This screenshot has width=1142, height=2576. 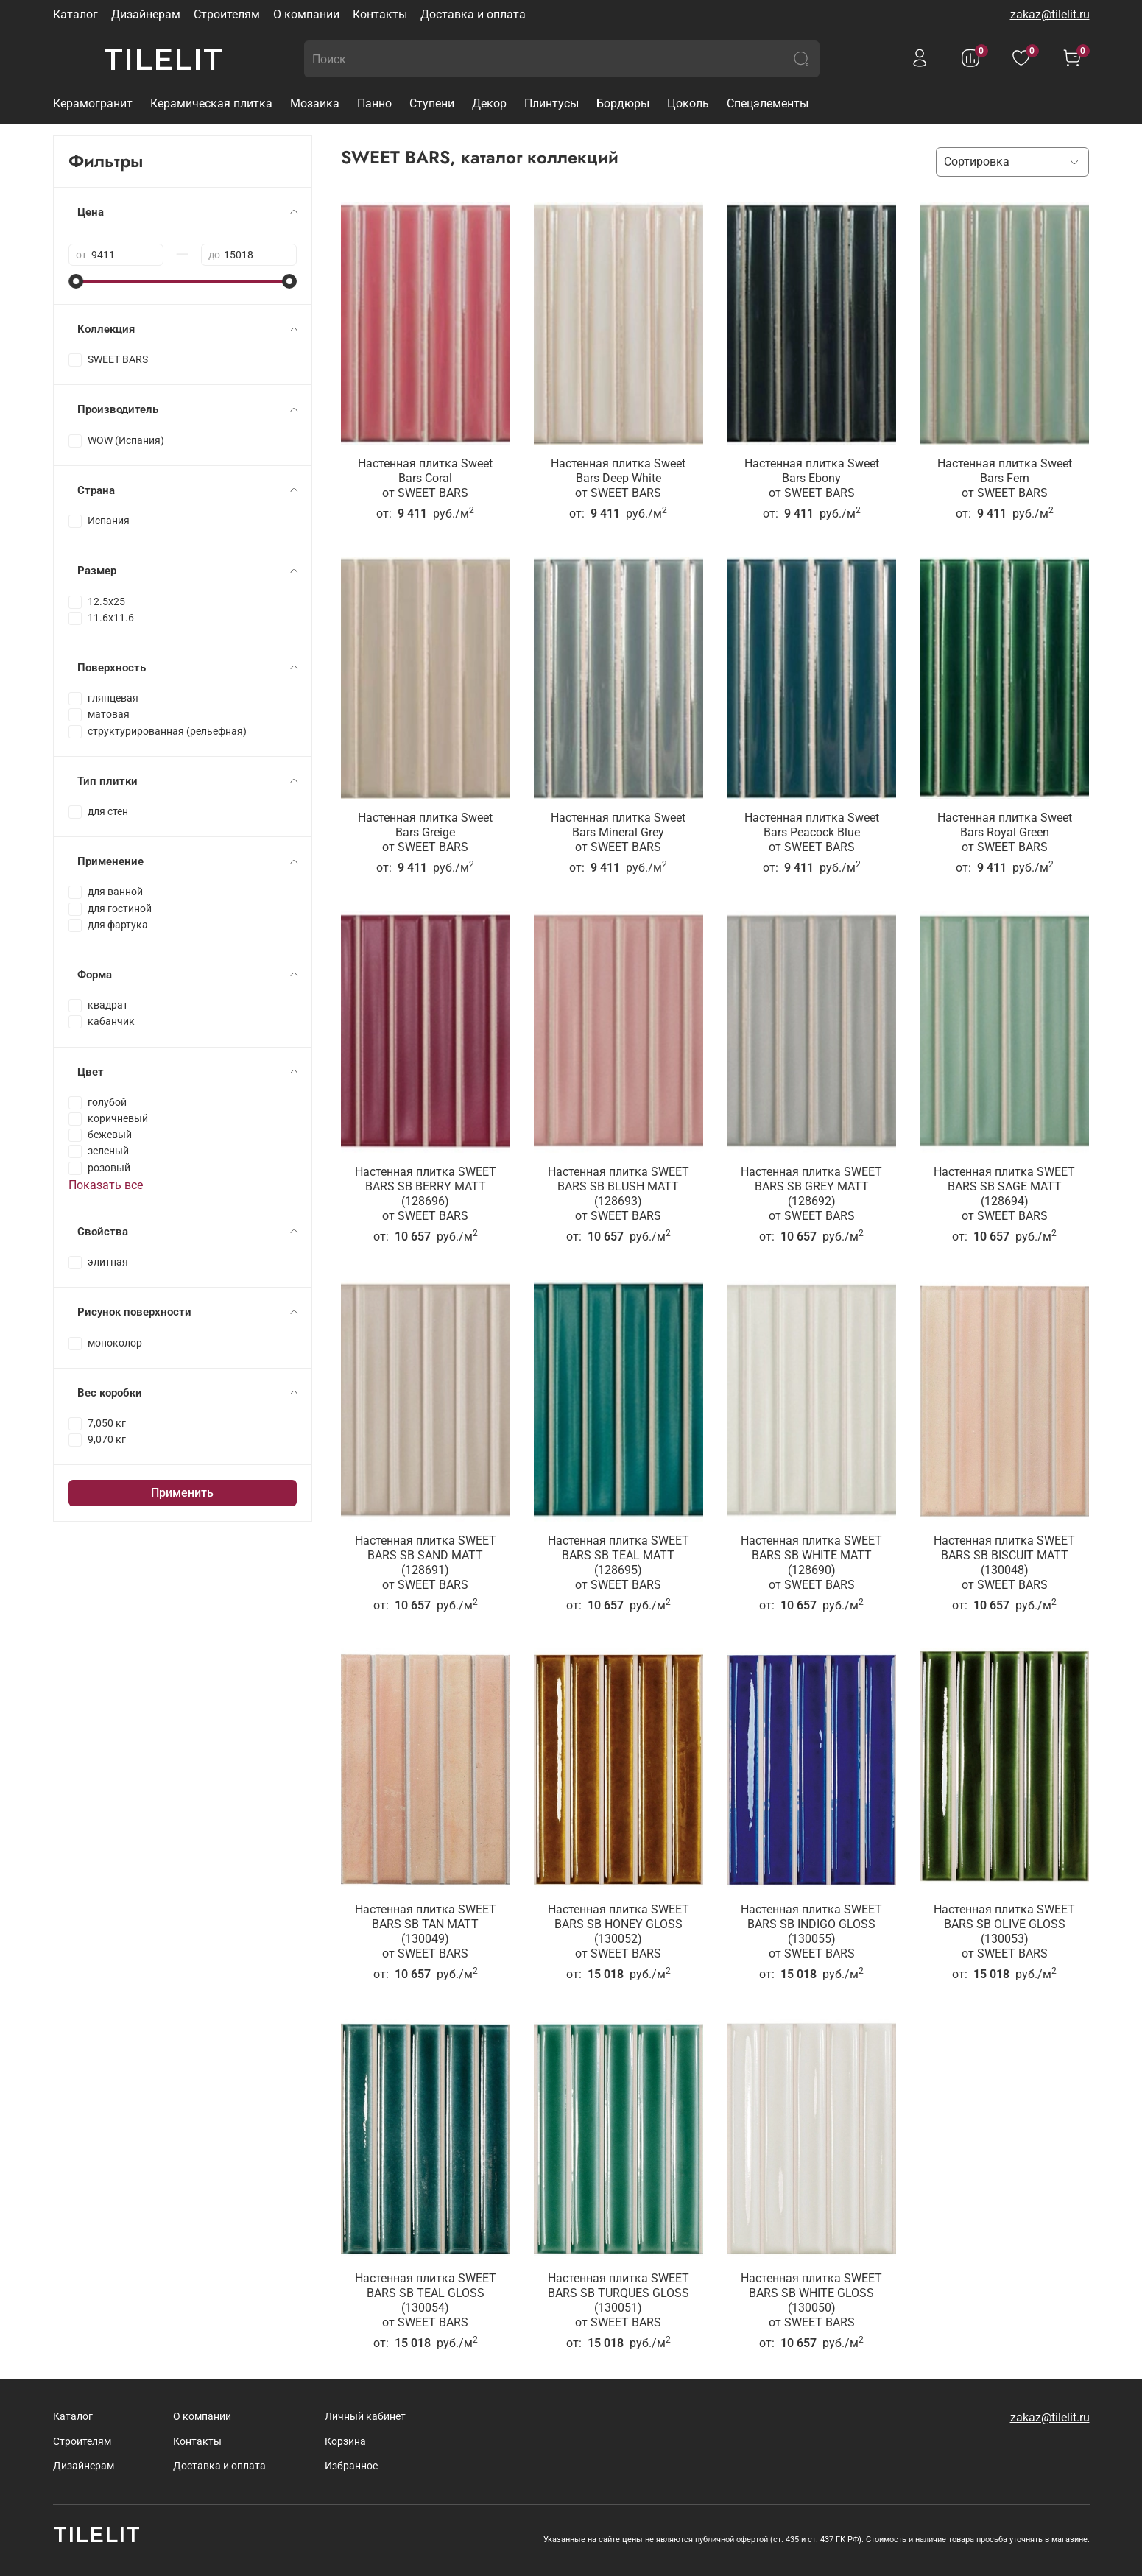 What do you see at coordinates (425, 1194) in the screenshot?
I see `Настенная плитка SWEET BARS SB BERRY MATT (128696)от SWEET BARS` at bounding box center [425, 1194].